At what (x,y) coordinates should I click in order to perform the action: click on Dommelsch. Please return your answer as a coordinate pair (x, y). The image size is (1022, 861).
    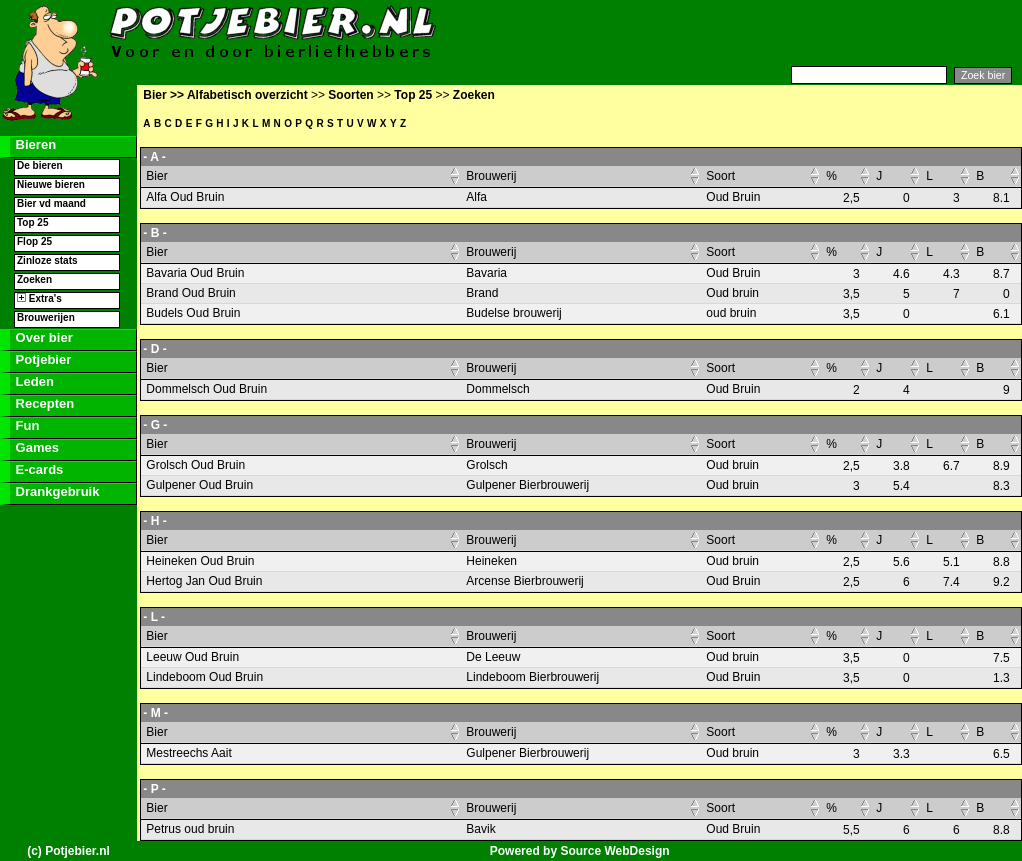
    Looking at the image, I should click on (497, 389).